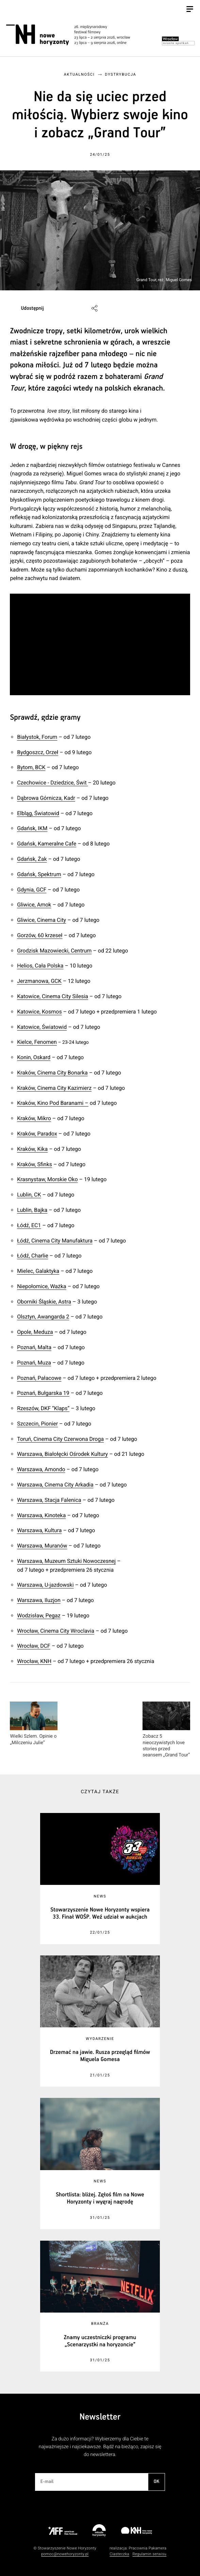  Describe the element at coordinates (52, 782) in the screenshot. I see `Czechowice - Dziedzice, Świt` at that location.